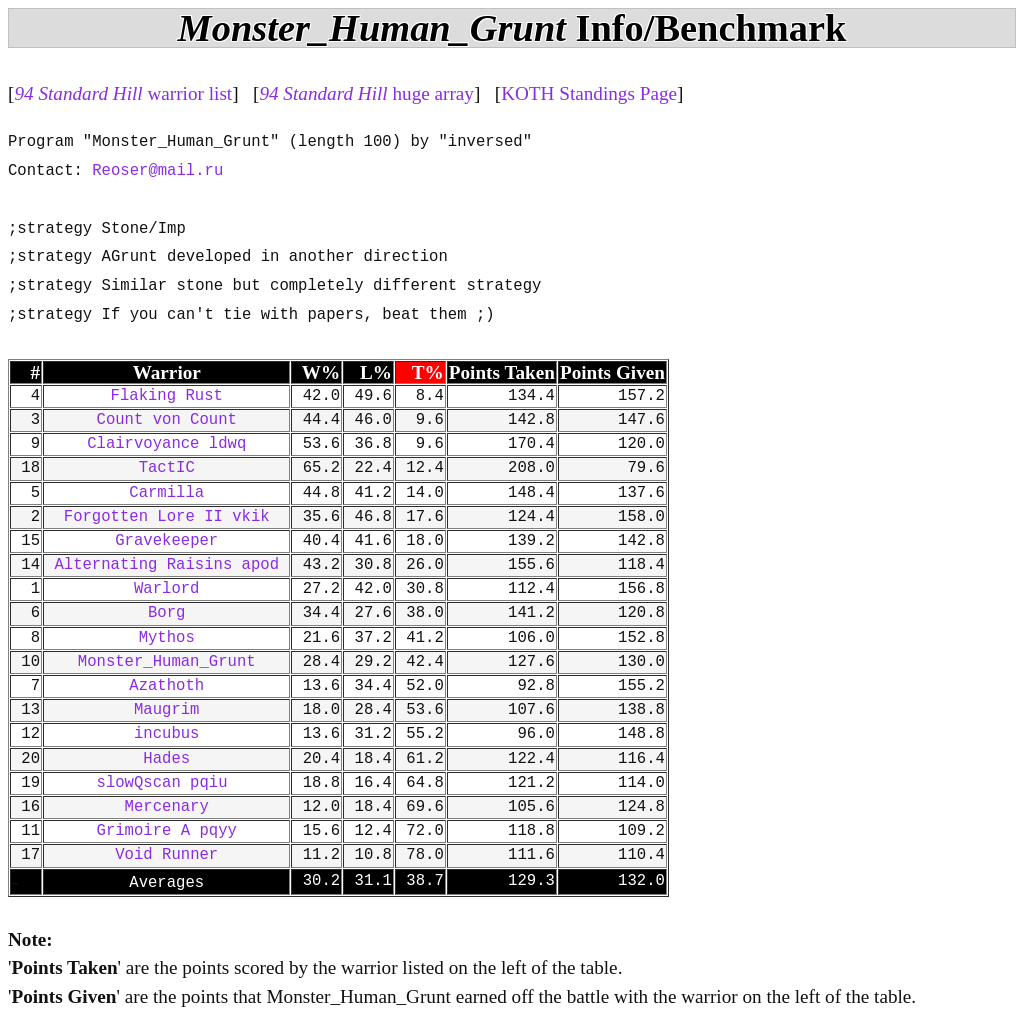 Image resolution: width=1024 pixels, height=1018 pixels. What do you see at coordinates (167, 589) in the screenshot?
I see `Warlord` at bounding box center [167, 589].